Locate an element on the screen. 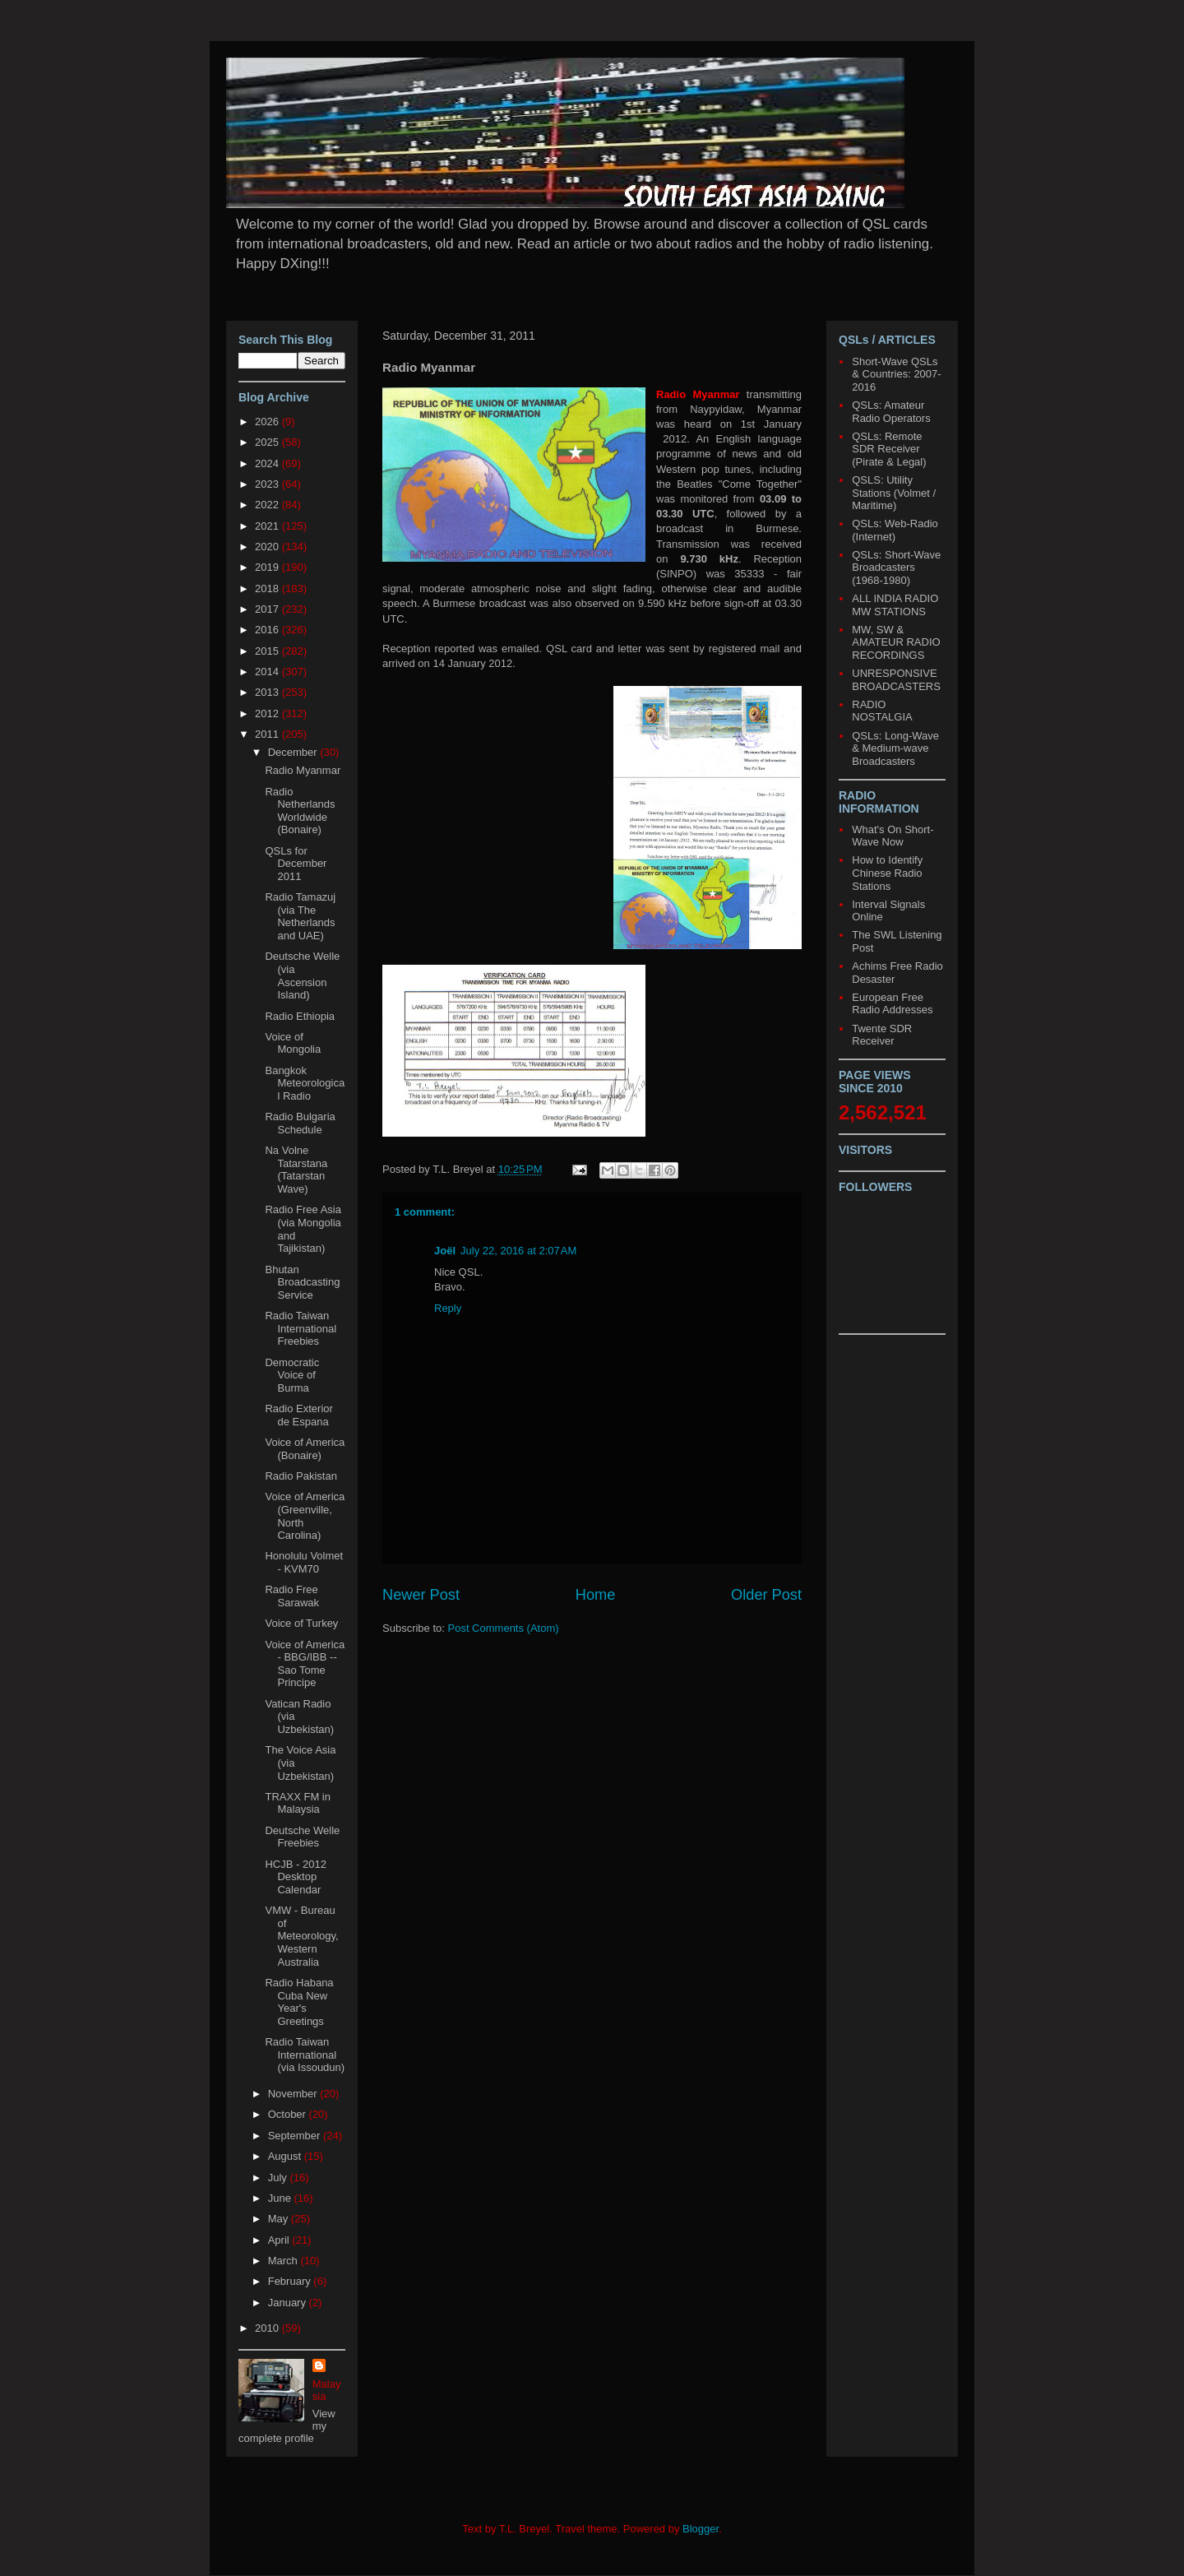 This screenshot has height=2576, width=1184. RADIO NOSTALGIA is located at coordinates (882, 711).